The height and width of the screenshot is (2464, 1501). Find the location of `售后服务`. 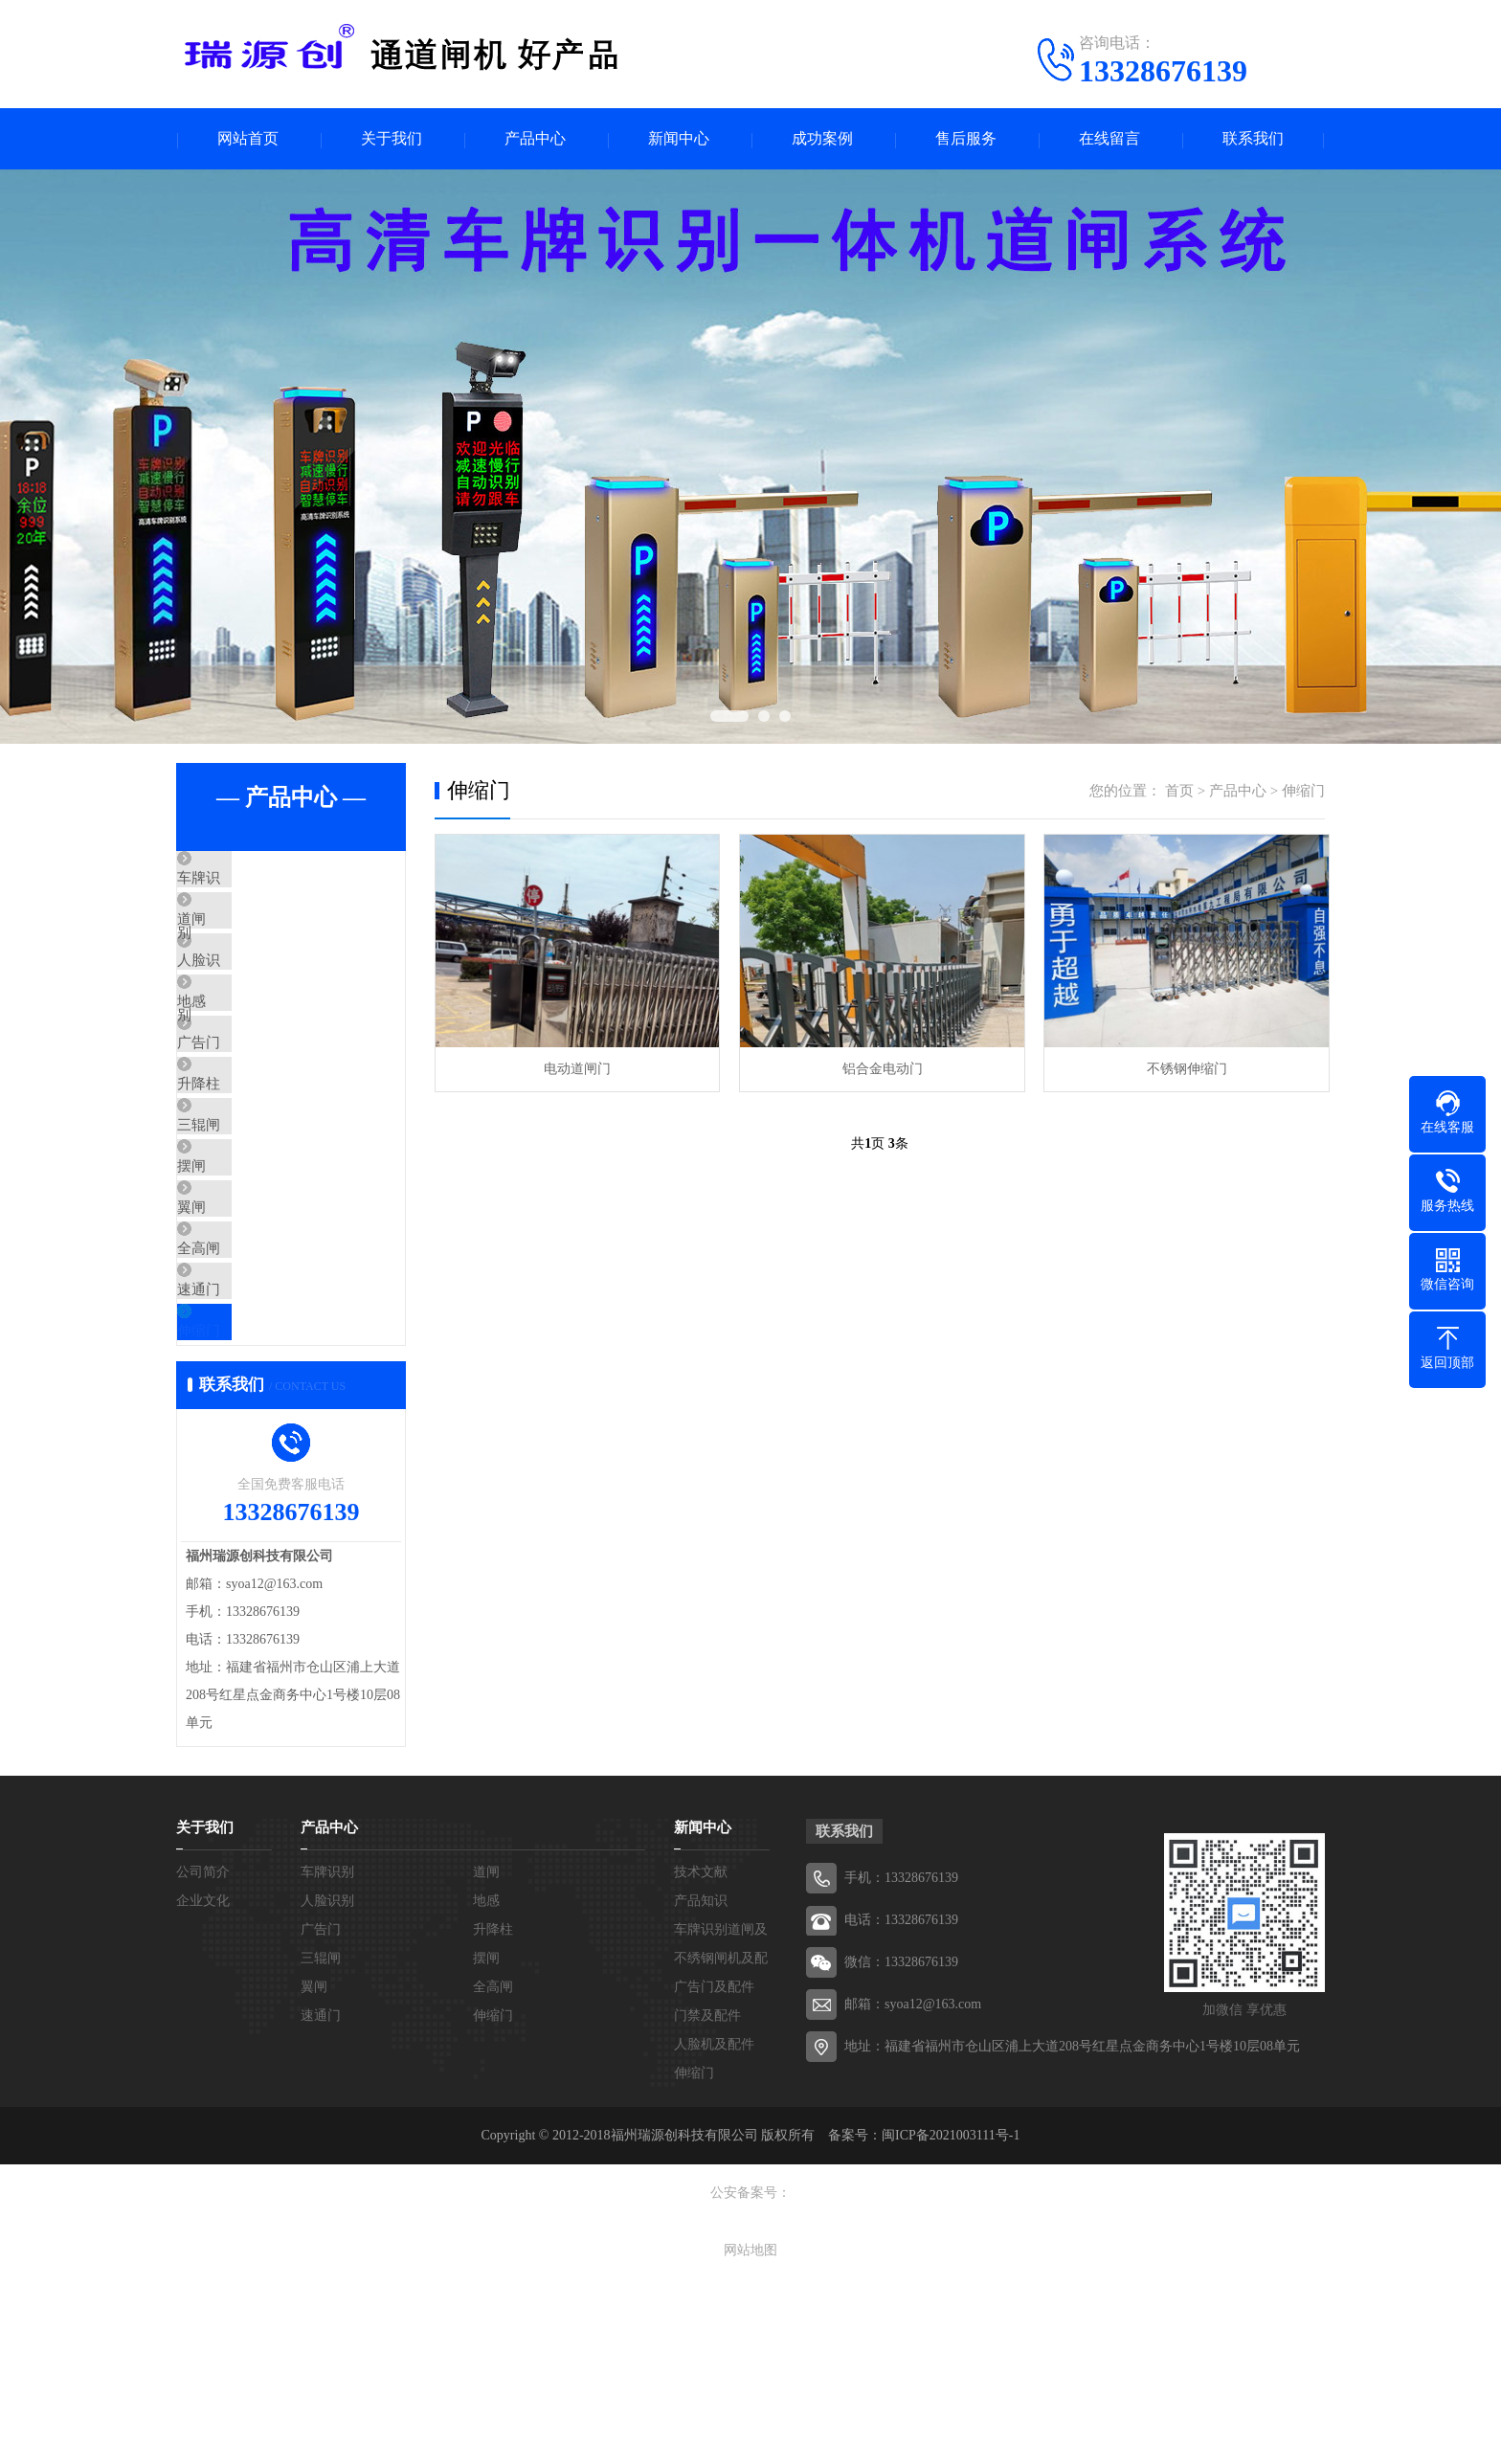

售后服务 is located at coordinates (966, 139).